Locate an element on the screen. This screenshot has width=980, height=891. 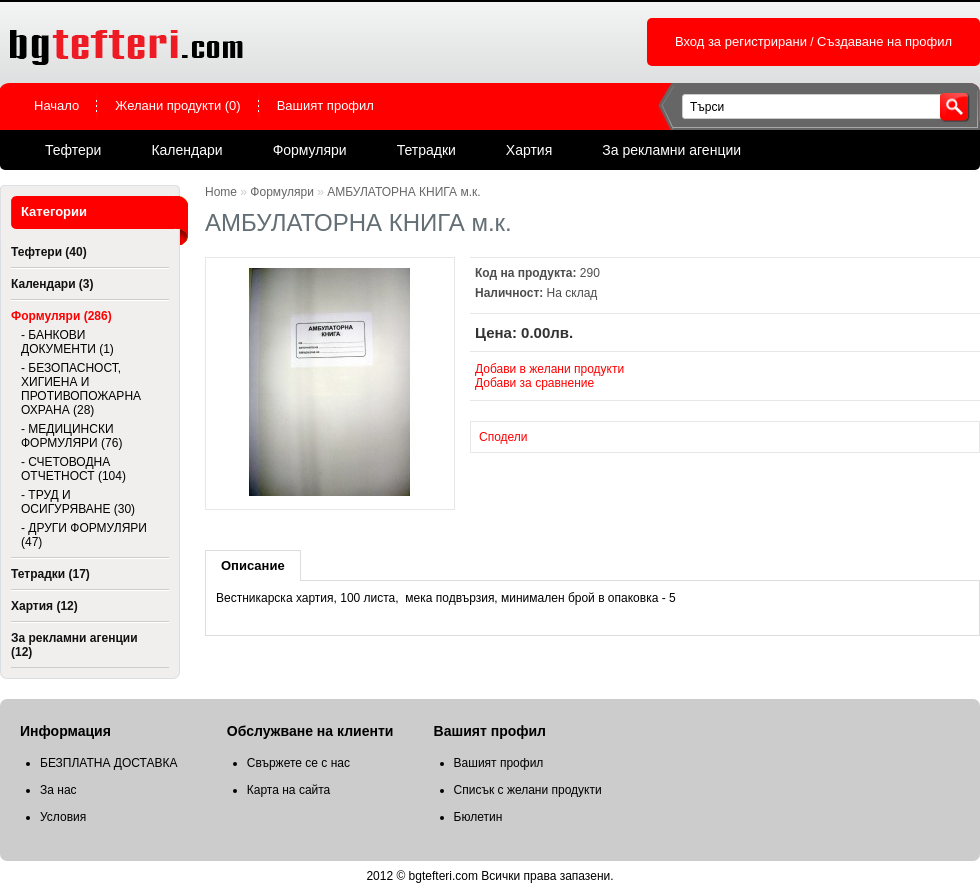
- ДРУГИ ФОРМУЛЯРИ (47) is located at coordinates (84, 535).